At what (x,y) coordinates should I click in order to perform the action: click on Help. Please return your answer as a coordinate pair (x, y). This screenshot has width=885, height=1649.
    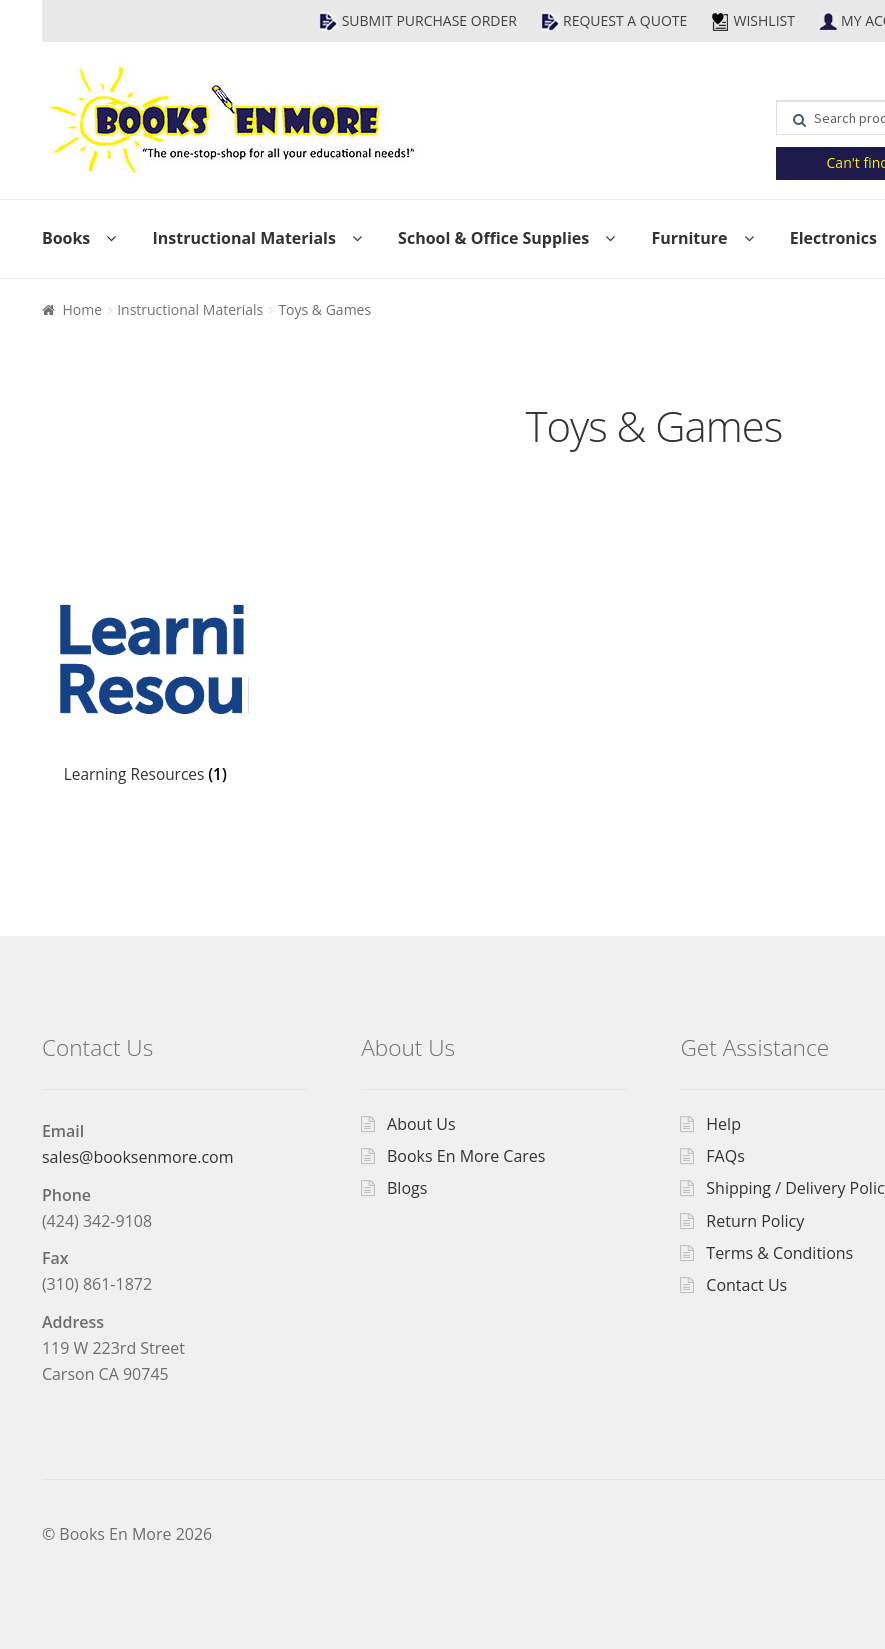
    Looking at the image, I should click on (723, 1124).